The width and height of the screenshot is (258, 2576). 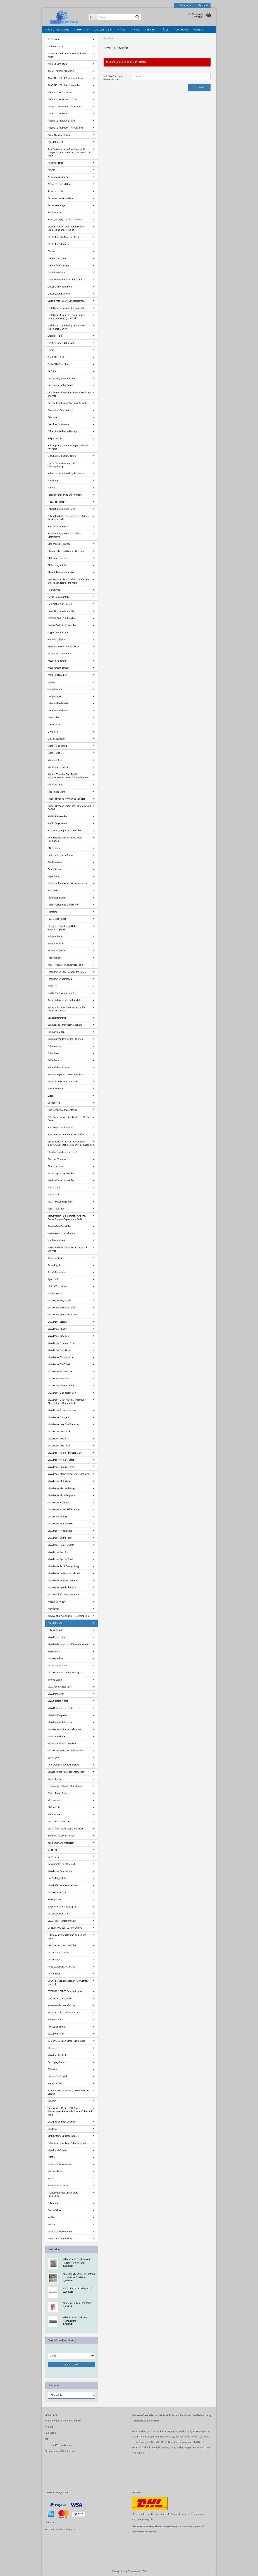 I want to click on Wanduhren, so click(x=53, y=1608).